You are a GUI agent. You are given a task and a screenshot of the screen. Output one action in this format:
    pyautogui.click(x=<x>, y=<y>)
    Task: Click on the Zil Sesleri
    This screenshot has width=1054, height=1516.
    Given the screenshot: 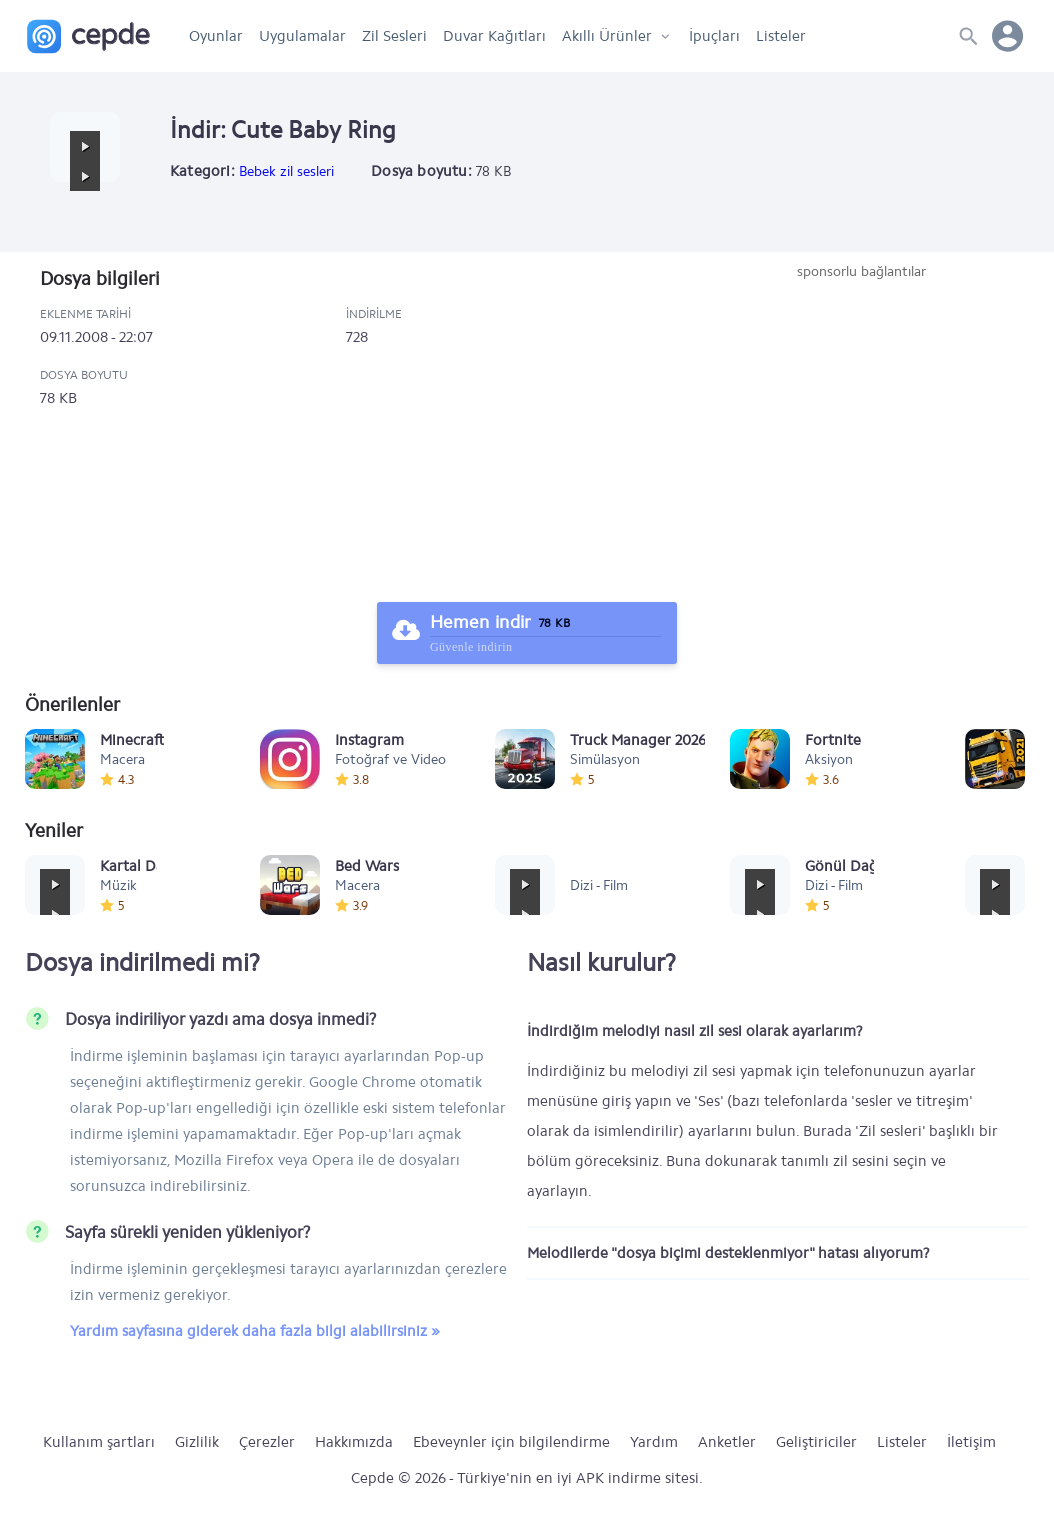 What is the action you would take?
    pyautogui.click(x=394, y=36)
    